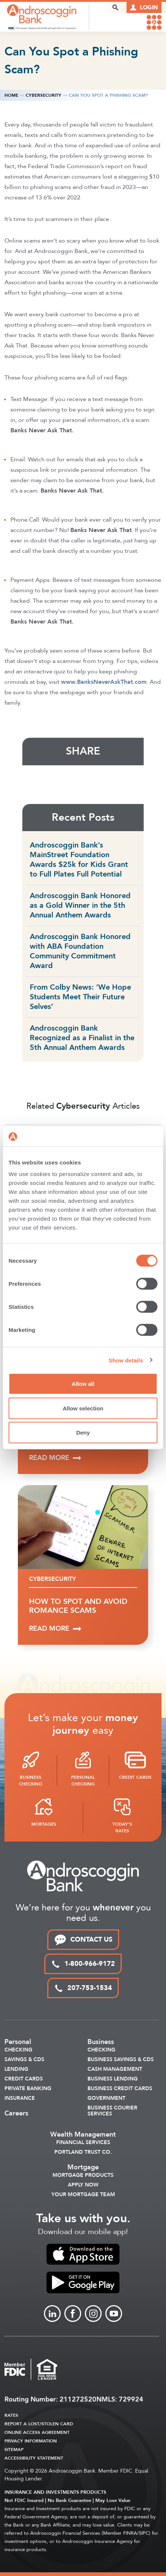  Describe the element at coordinates (120, 2060) in the screenshot. I see `Business Savings & CDs` at that location.